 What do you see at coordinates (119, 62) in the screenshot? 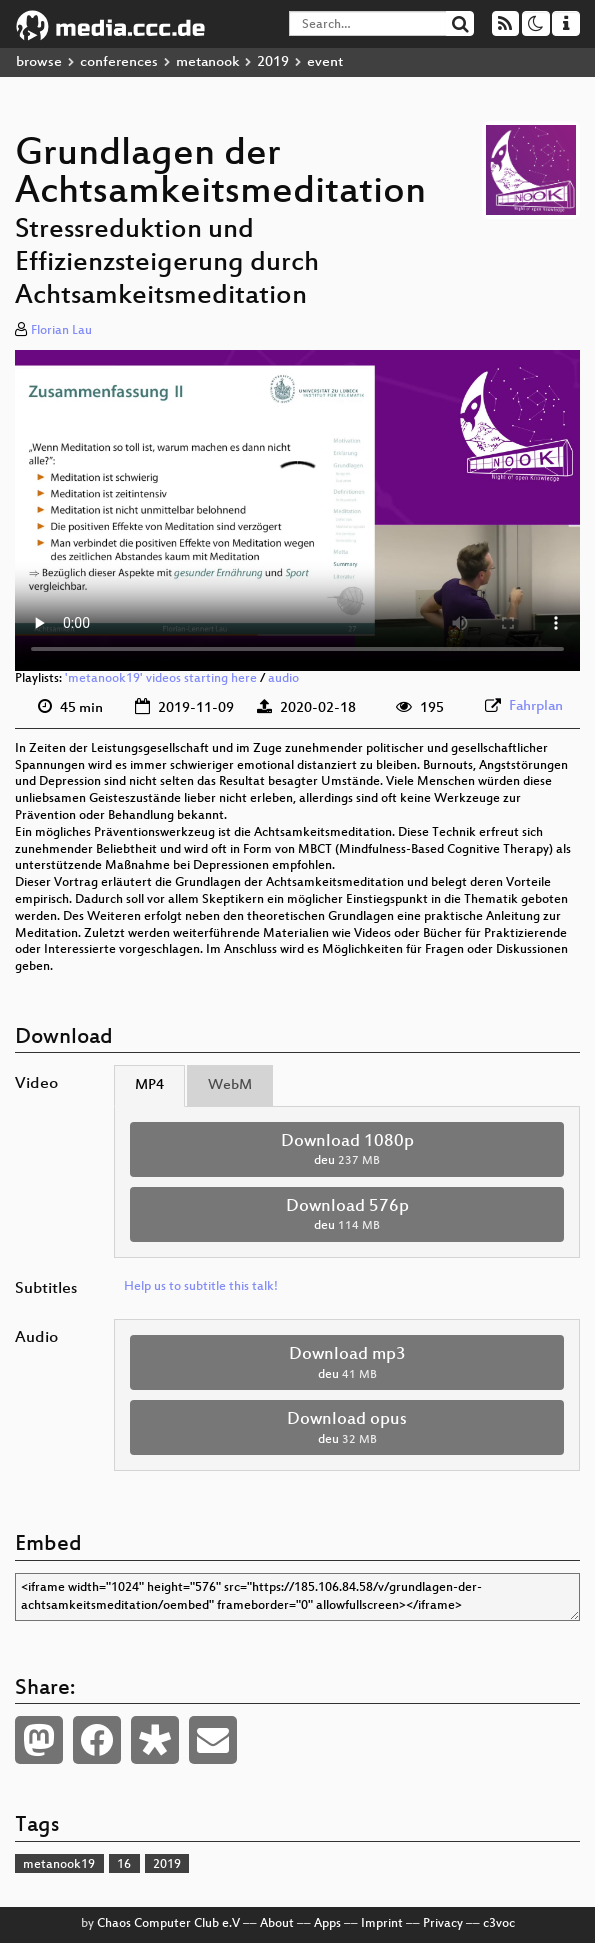
I see `conferences` at bounding box center [119, 62].